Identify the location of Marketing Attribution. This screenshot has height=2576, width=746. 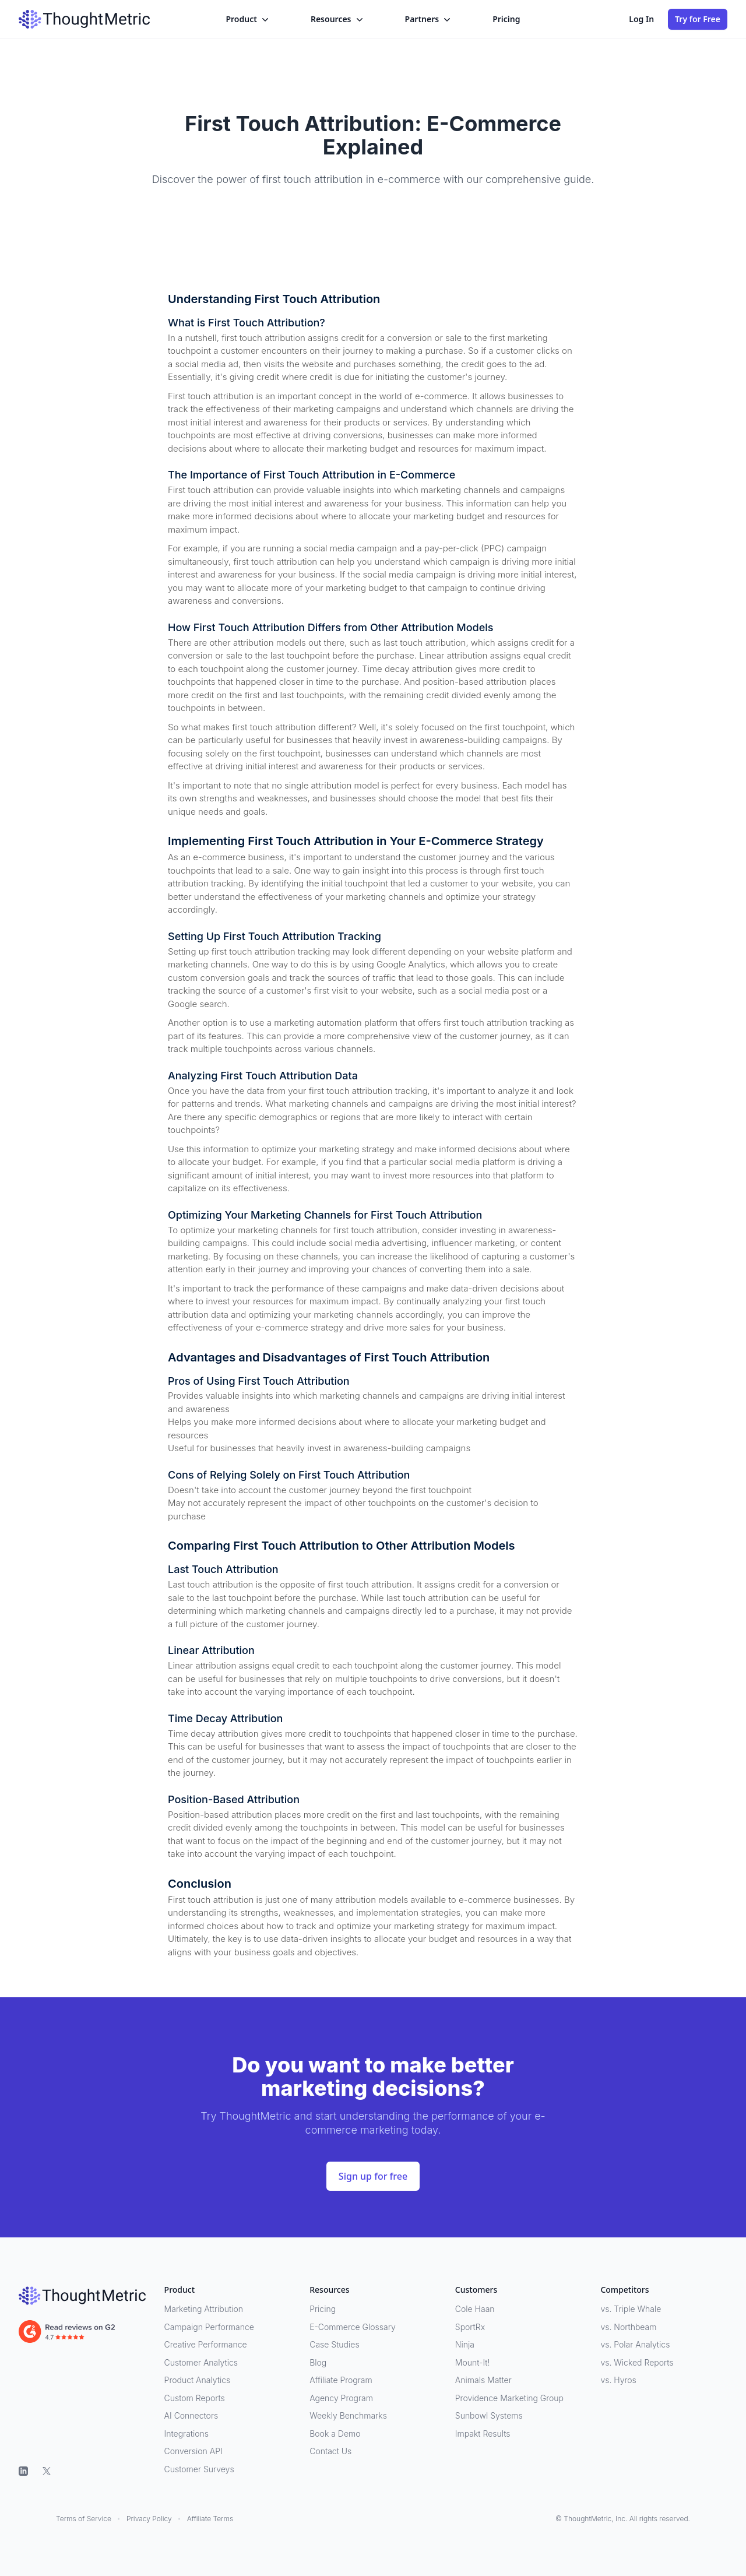
(203, 2309).